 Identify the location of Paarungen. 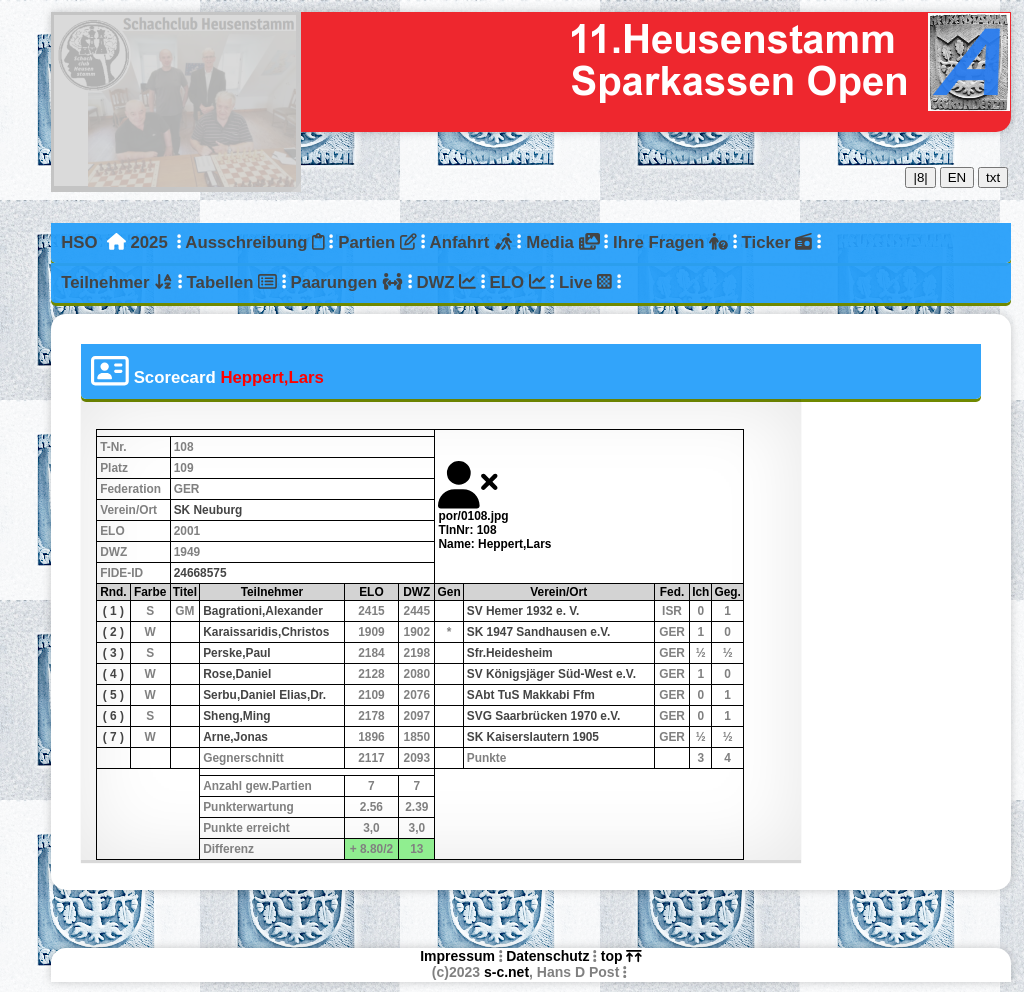
(346, 282).